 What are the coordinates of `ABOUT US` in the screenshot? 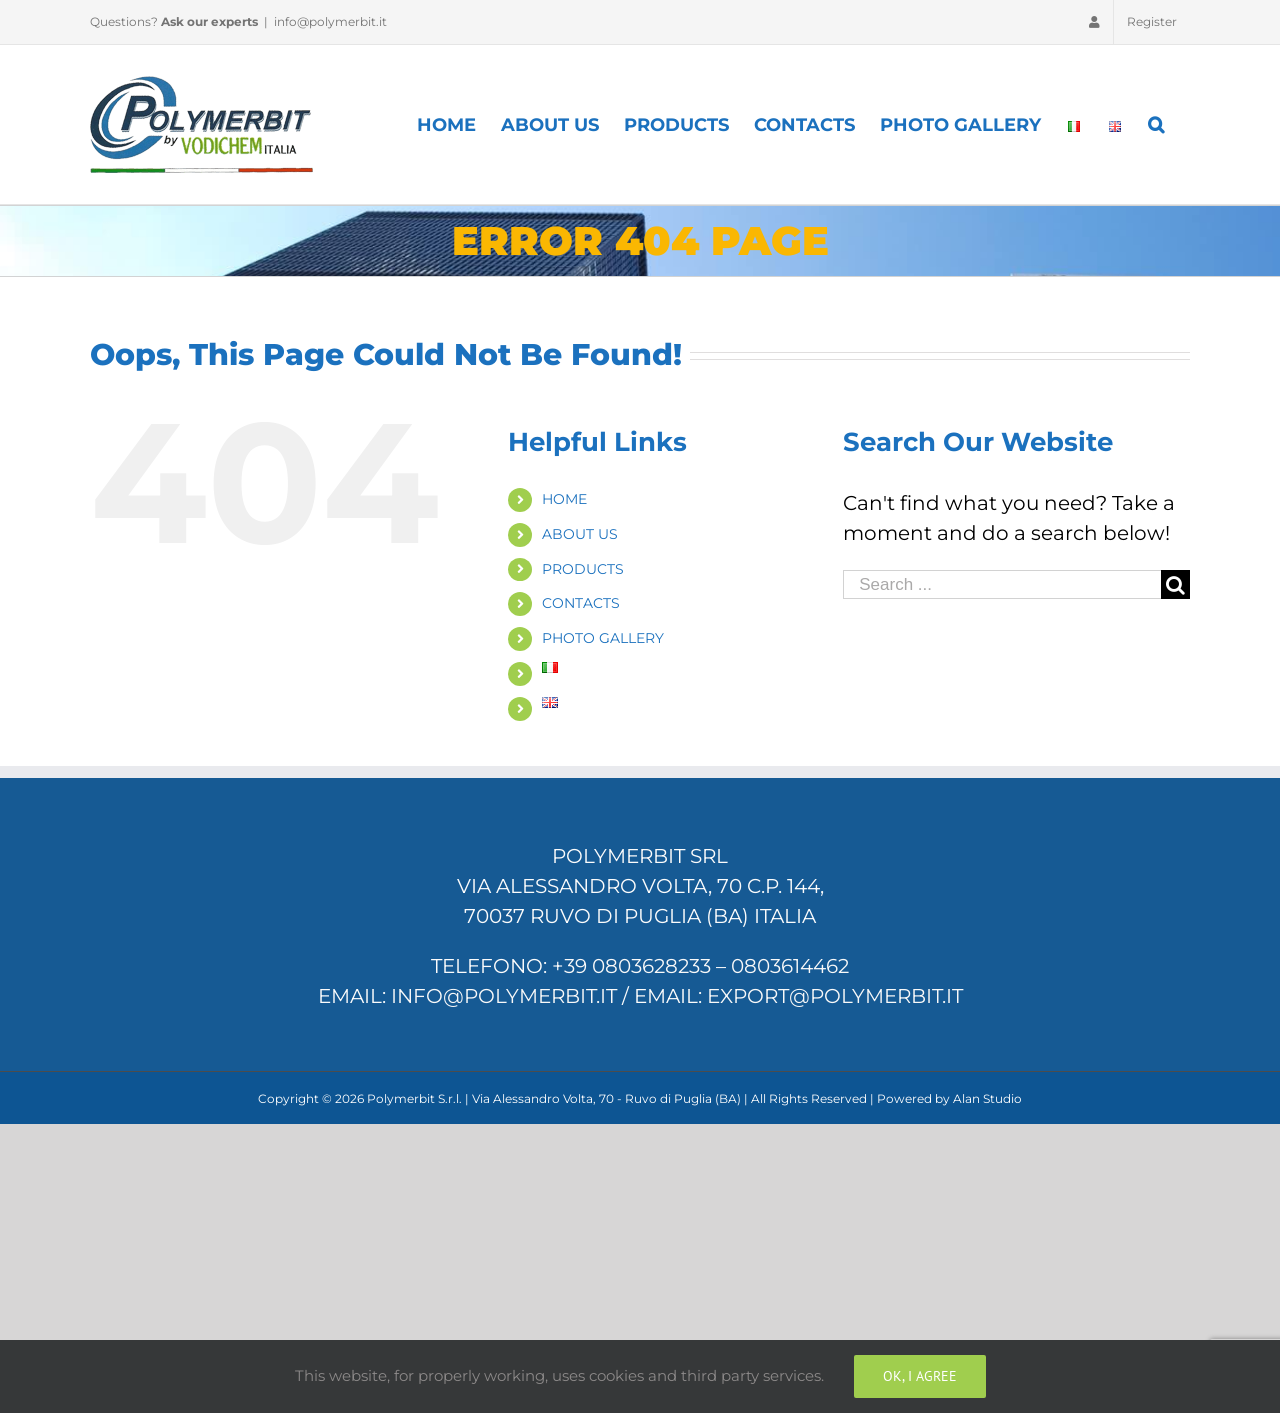 It's located at (580, 534).